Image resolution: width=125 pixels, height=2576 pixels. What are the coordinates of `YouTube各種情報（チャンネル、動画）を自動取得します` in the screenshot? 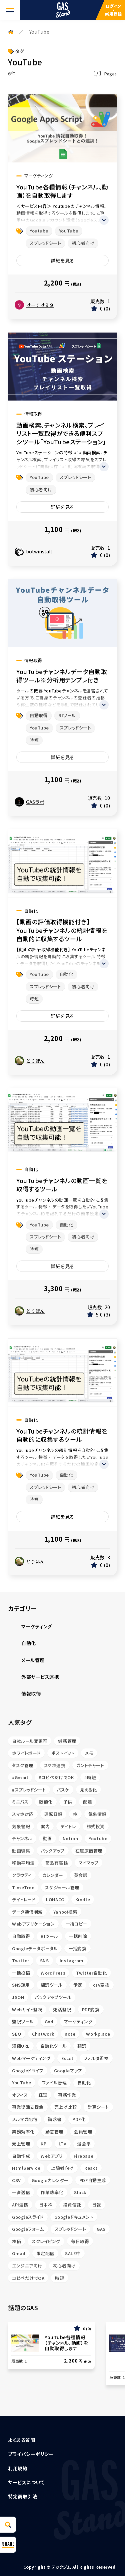 It's located at (62, 191).